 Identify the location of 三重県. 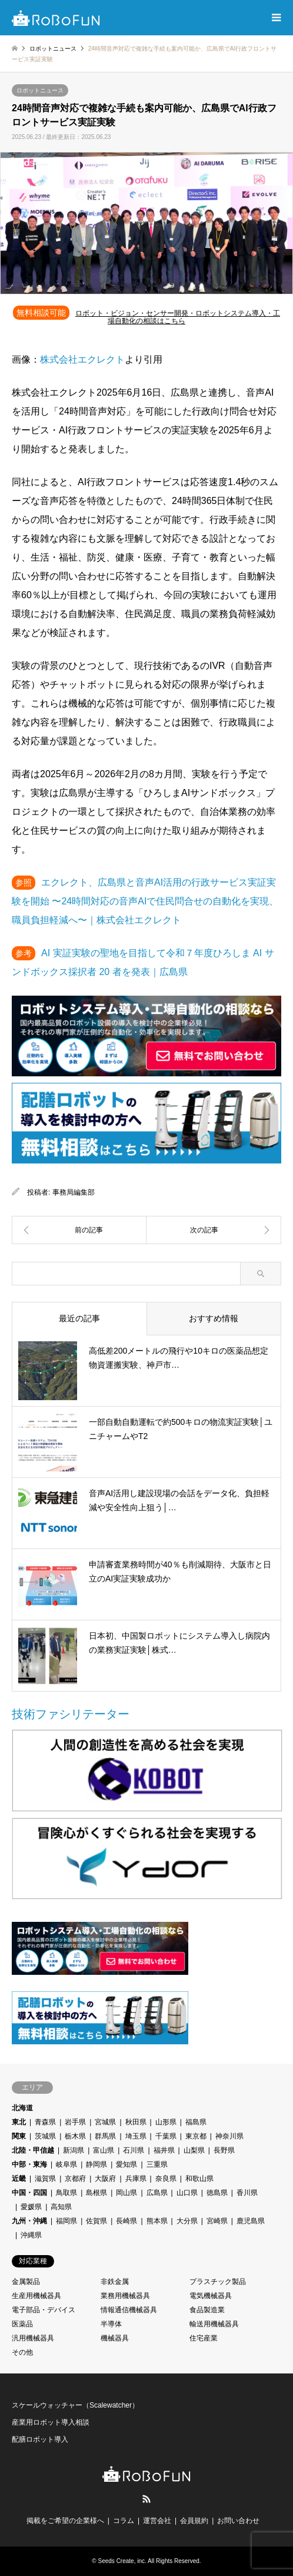
(157, 2164).